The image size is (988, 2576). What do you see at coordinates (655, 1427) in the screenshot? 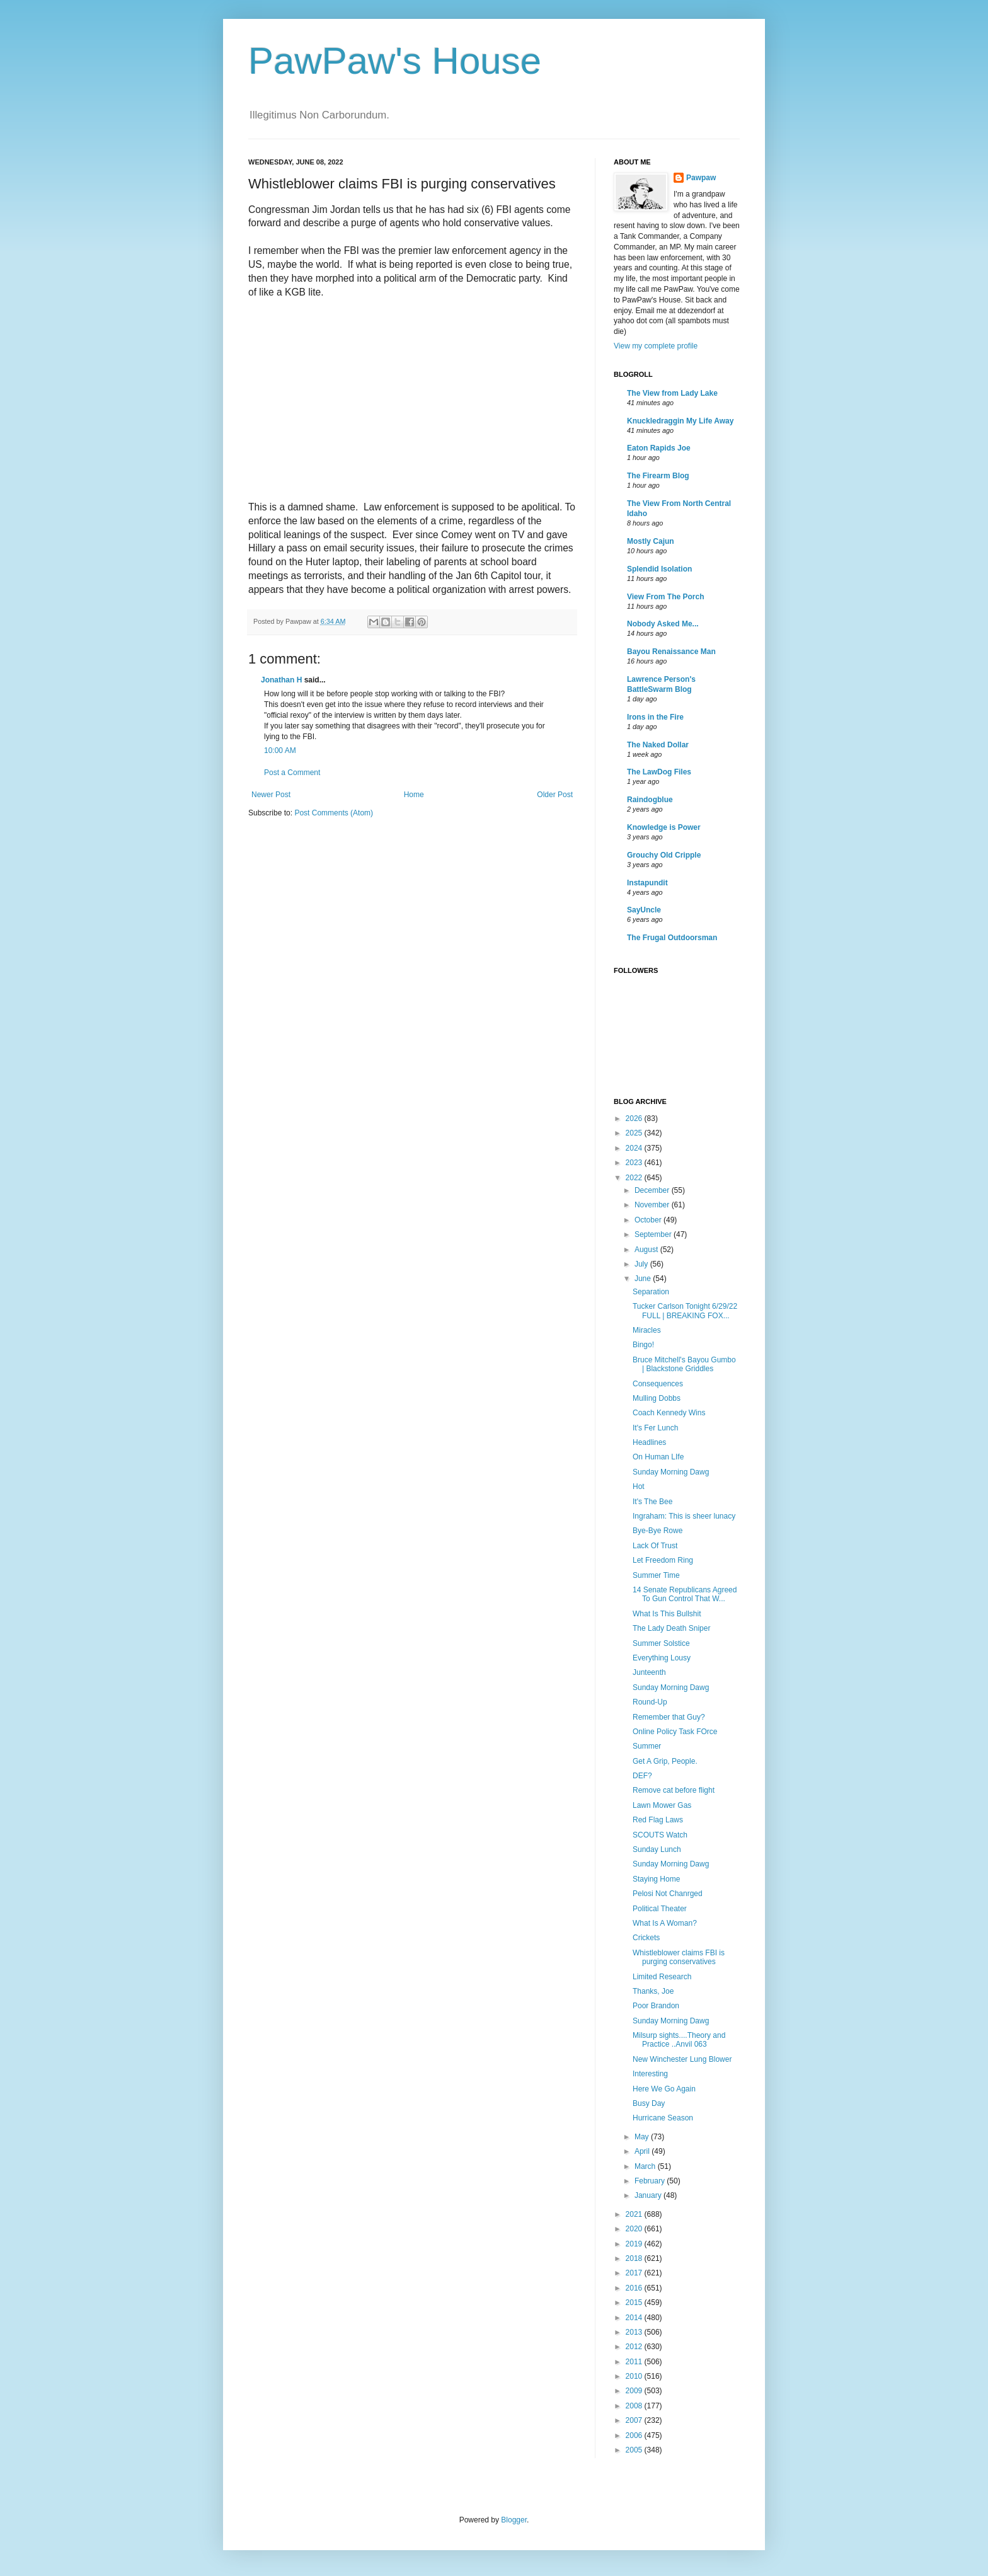
I see `It's Fer Lunch` at bounding box center [655, 1427].